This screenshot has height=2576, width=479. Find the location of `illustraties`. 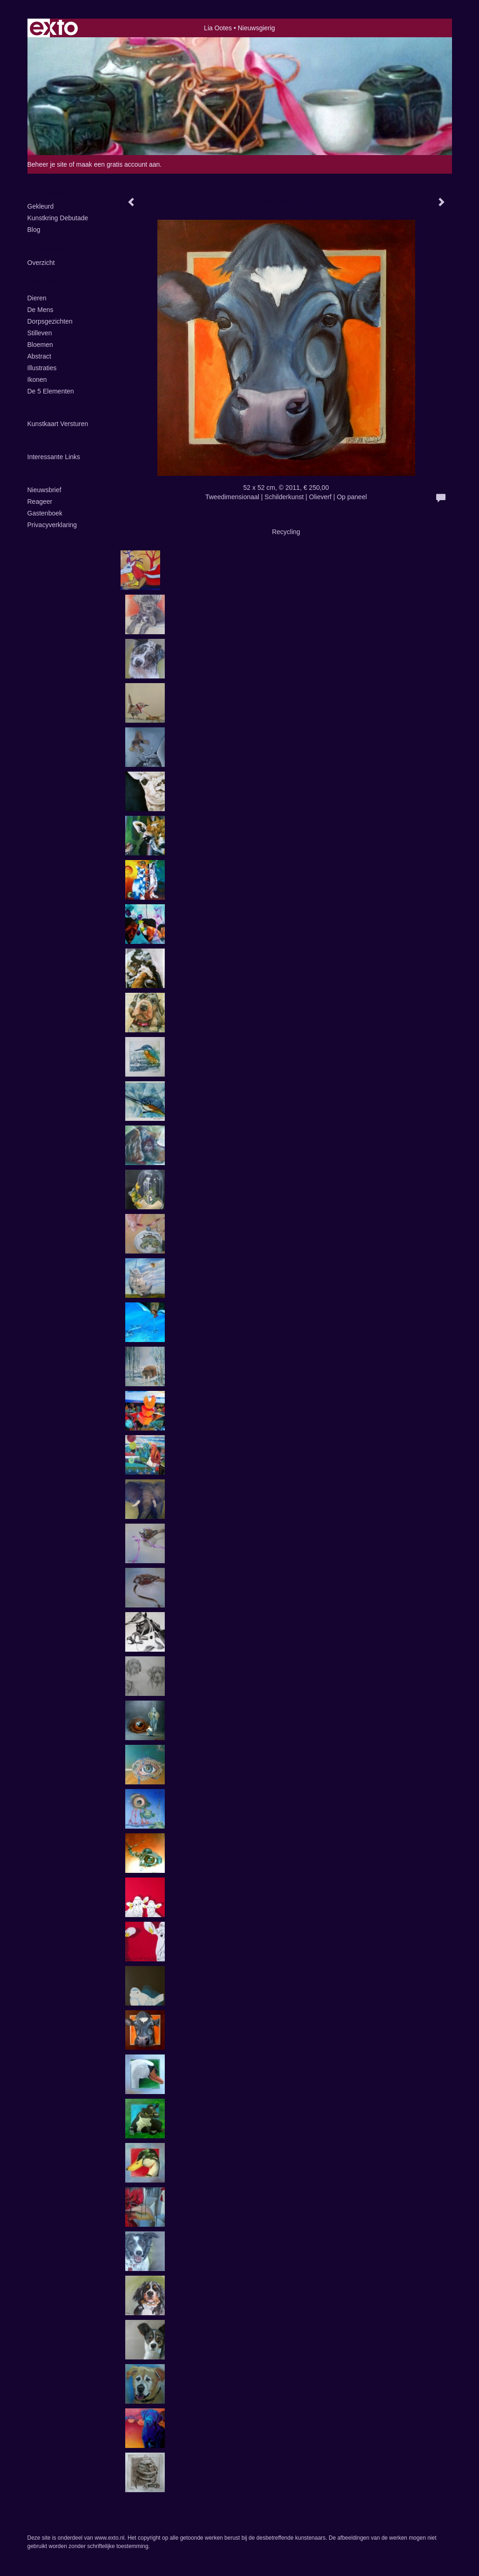

illustraties is located at coordinates (42, 368).